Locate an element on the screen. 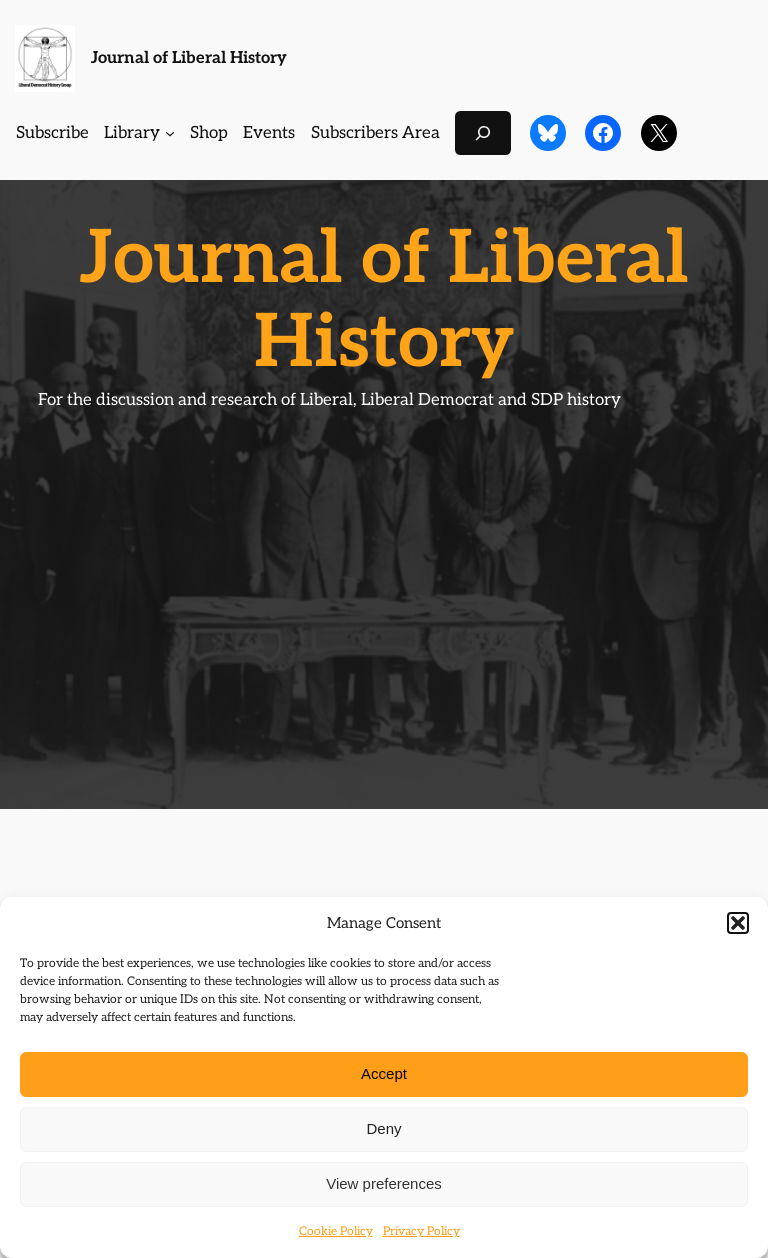 This screenshot has width=768, height=1258. View preferences is located at coordinates (384, 1183).